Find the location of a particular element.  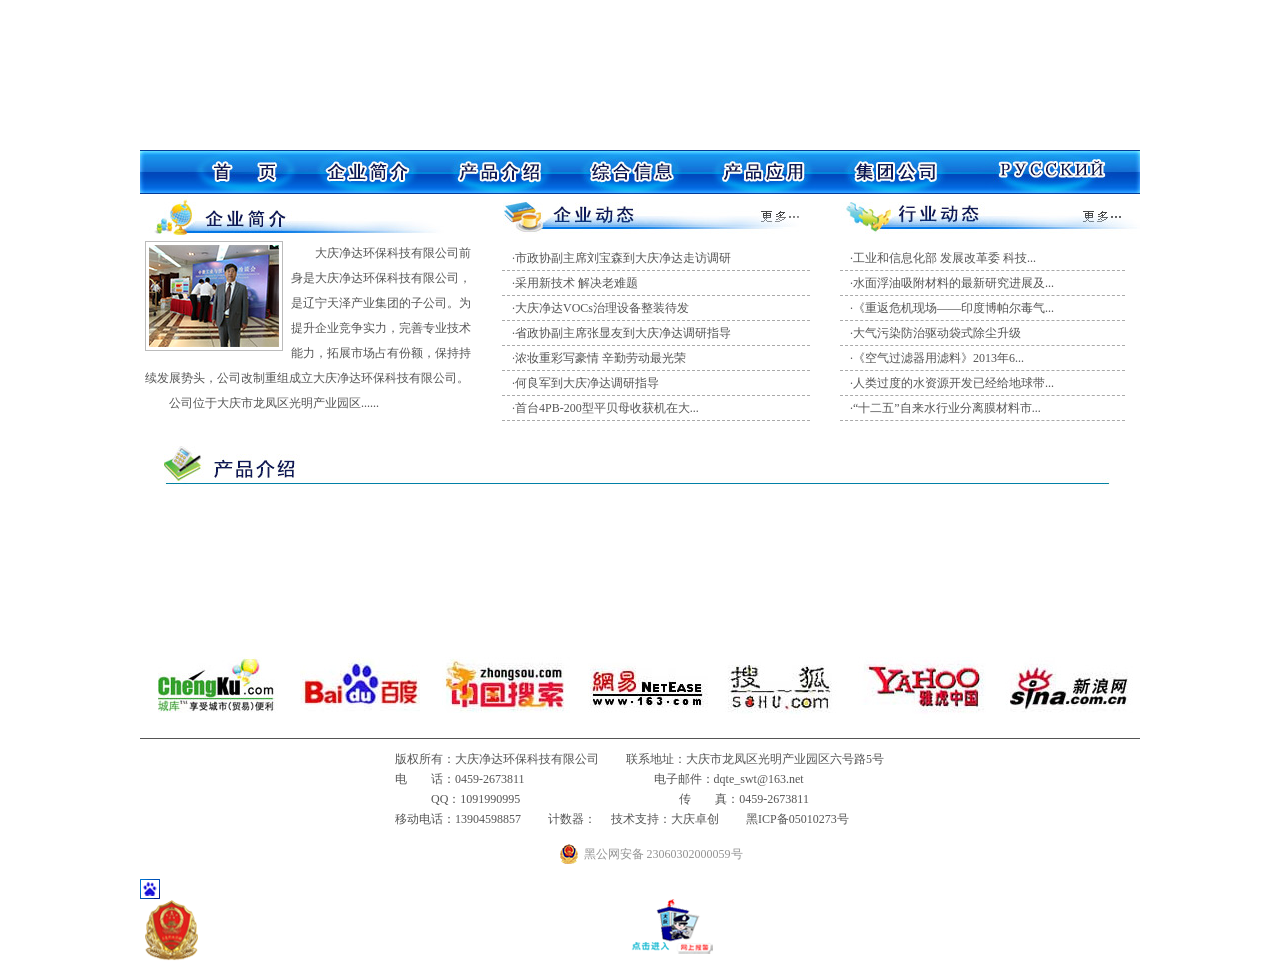

黑ICP备05010273号 is located at coordinates (797, 819).